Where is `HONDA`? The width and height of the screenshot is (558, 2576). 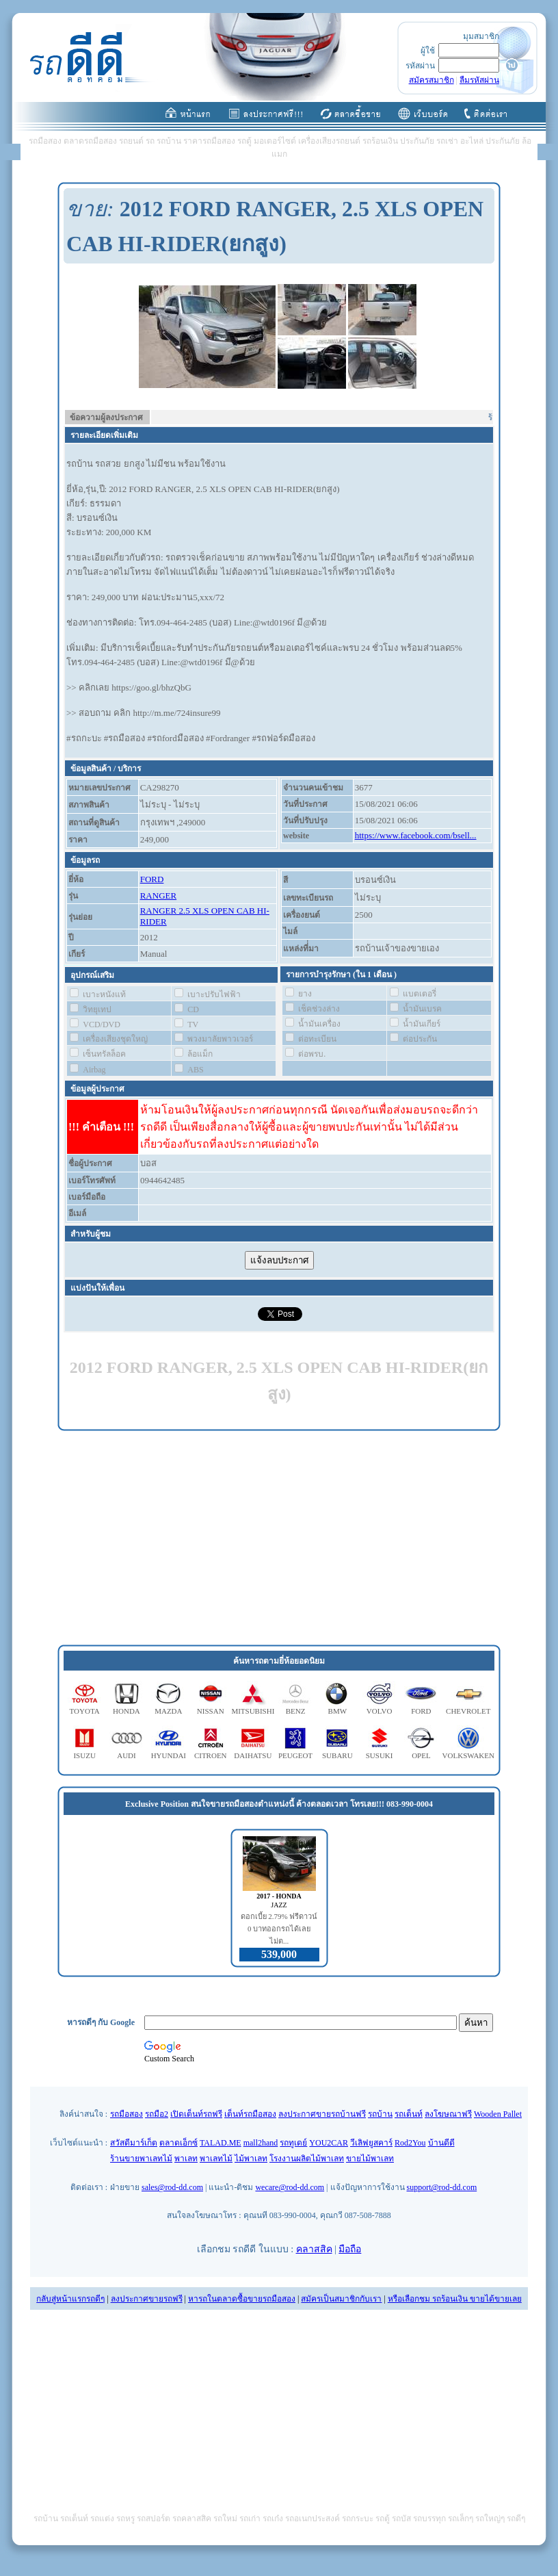 HONDA is located at coordinates (126, 1711).